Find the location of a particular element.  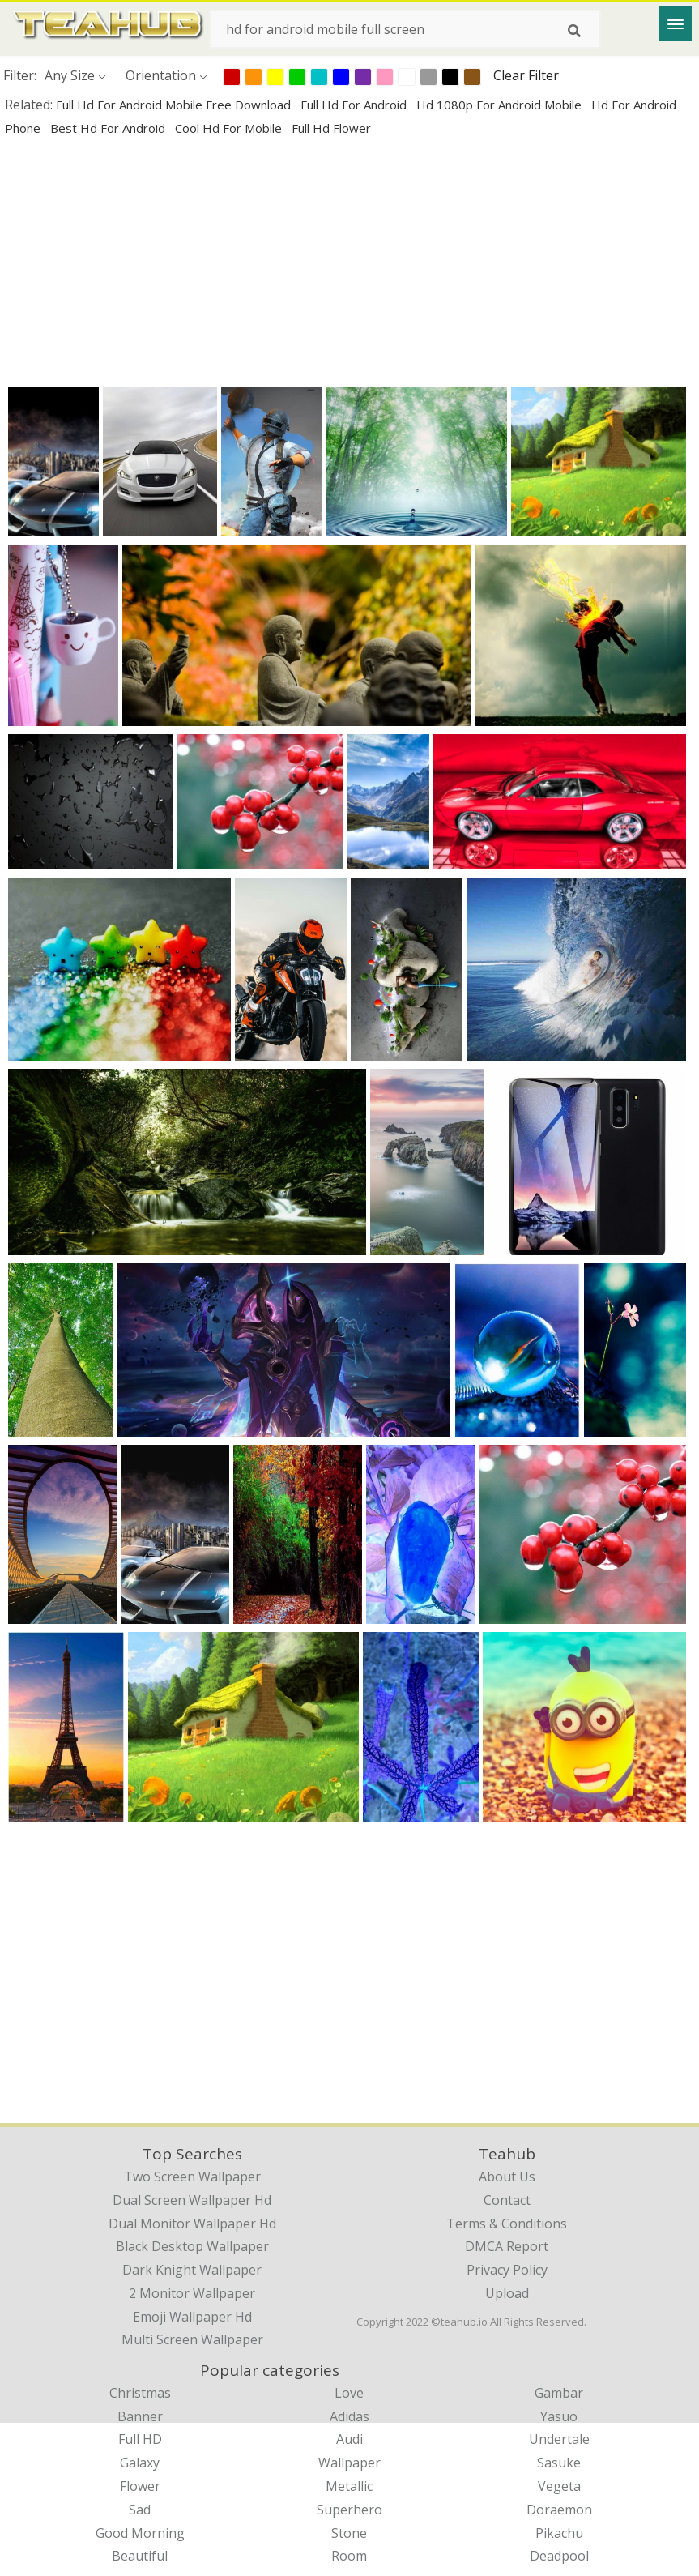

[Search] is located at coordinates (574, 30).